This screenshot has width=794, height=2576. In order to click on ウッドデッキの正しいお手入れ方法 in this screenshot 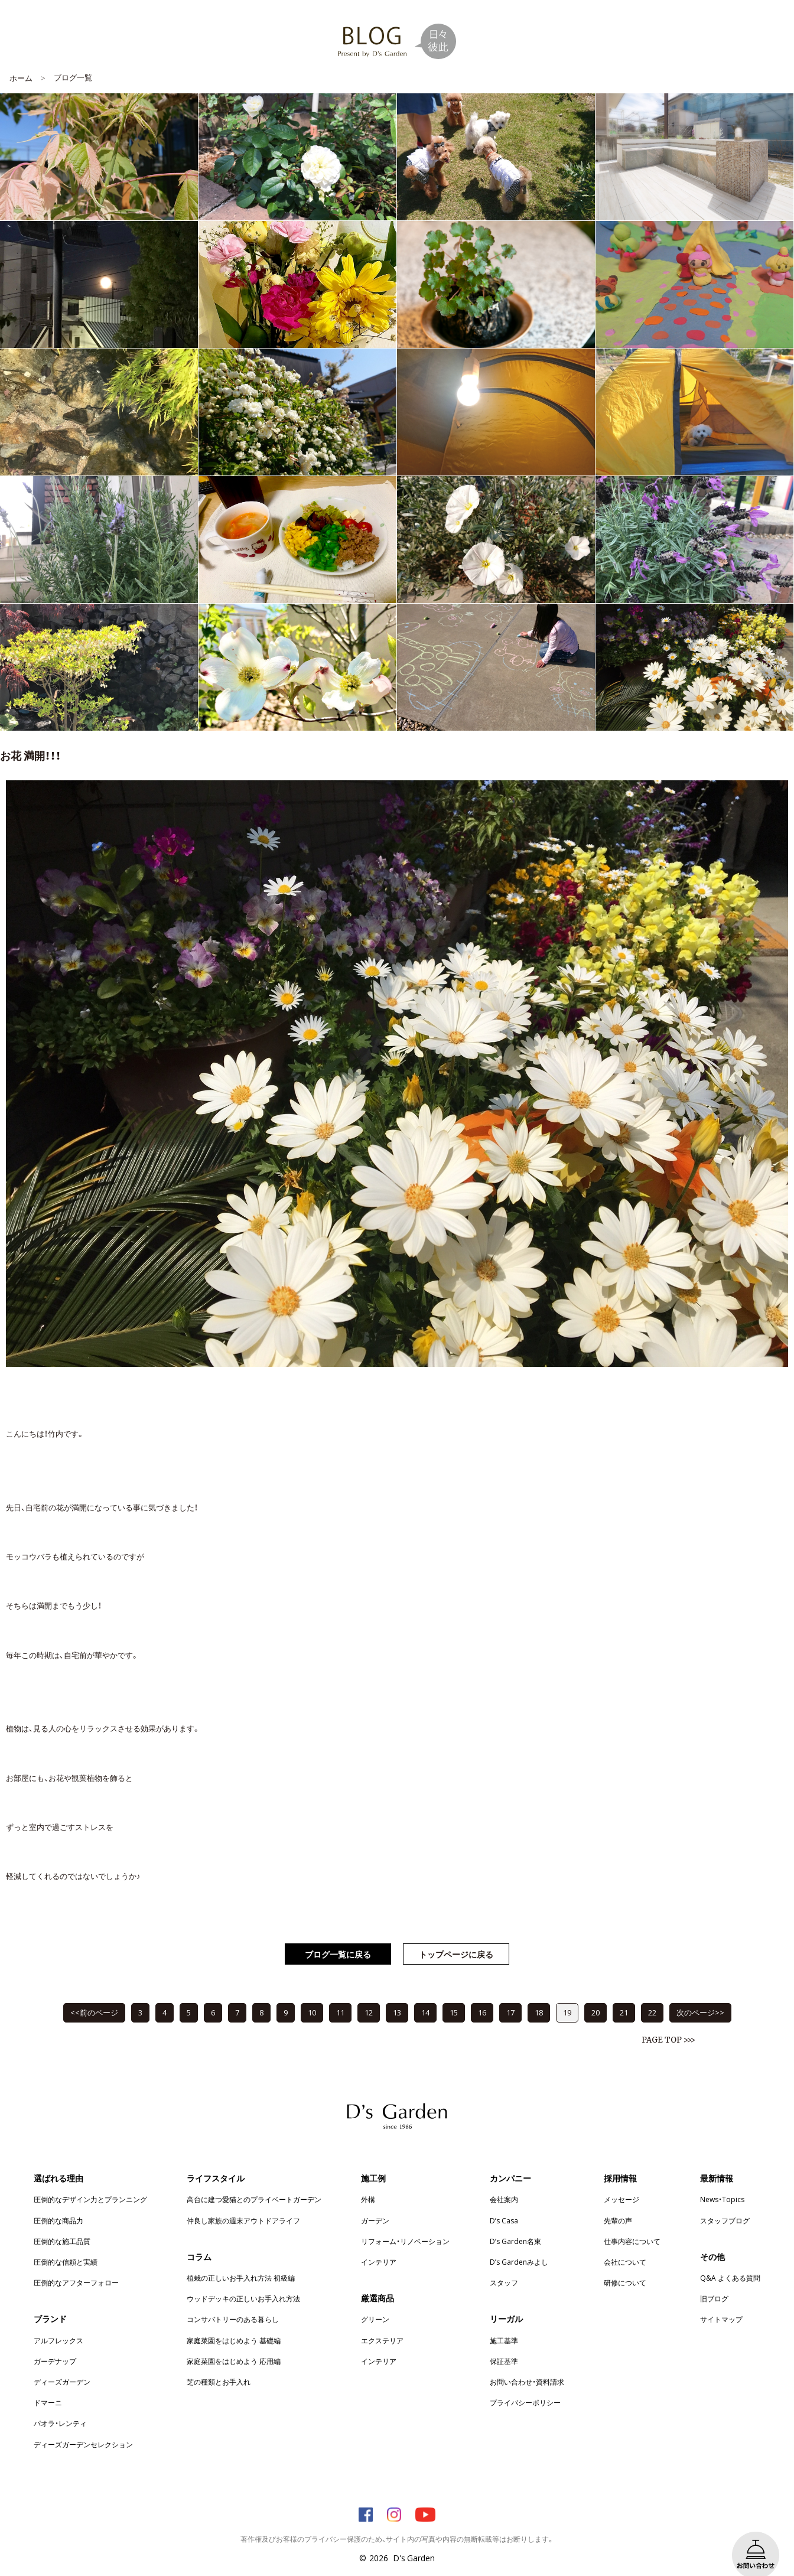, I will do `click(243, 2280)`.